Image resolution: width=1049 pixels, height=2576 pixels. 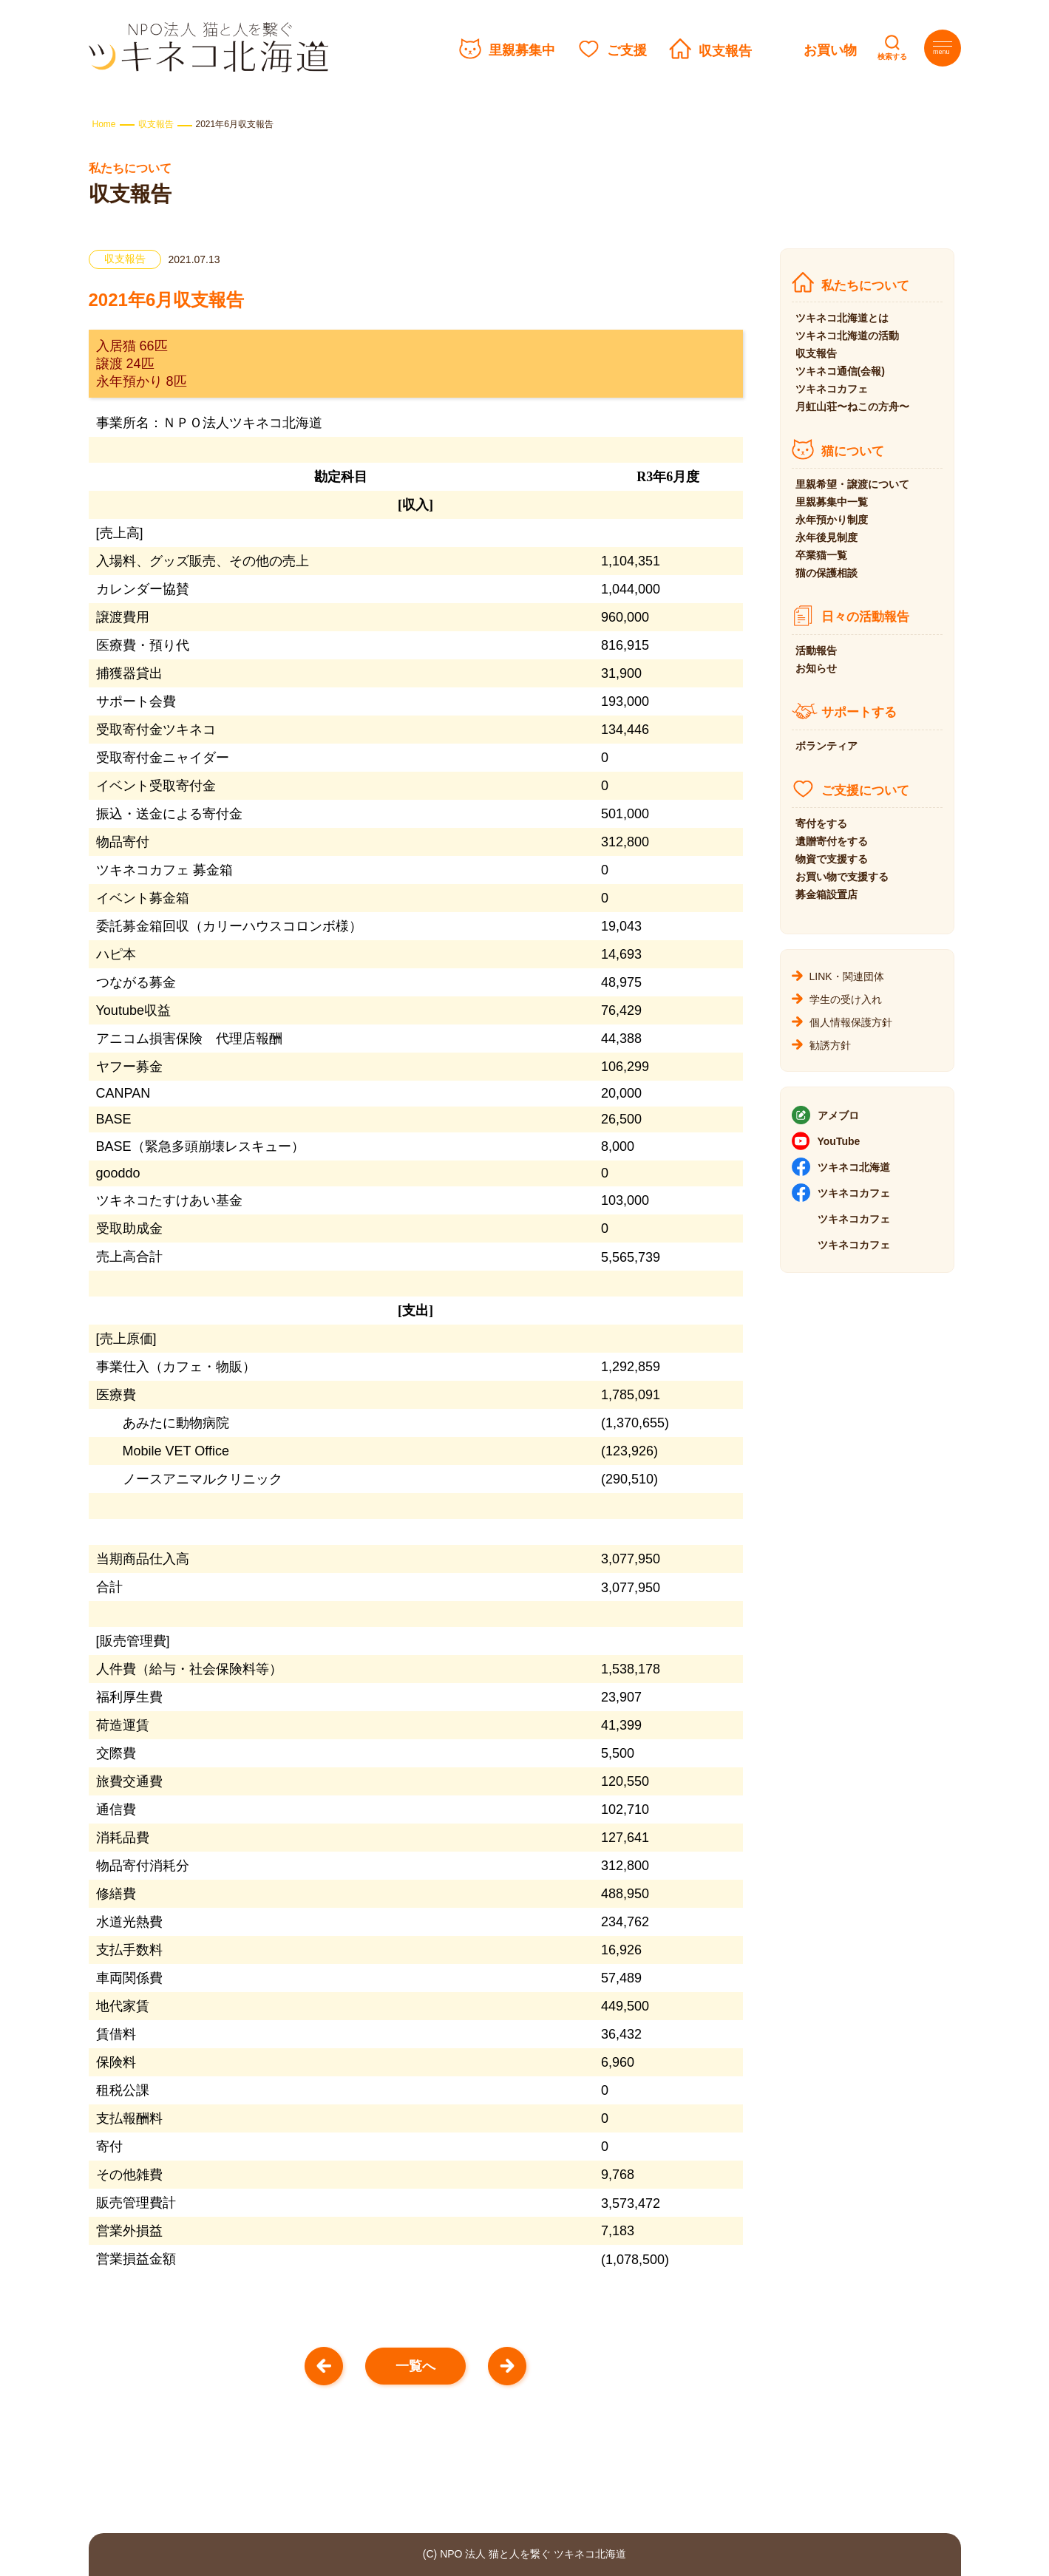 I want to click on 検索する, so click(x=892, y=56).